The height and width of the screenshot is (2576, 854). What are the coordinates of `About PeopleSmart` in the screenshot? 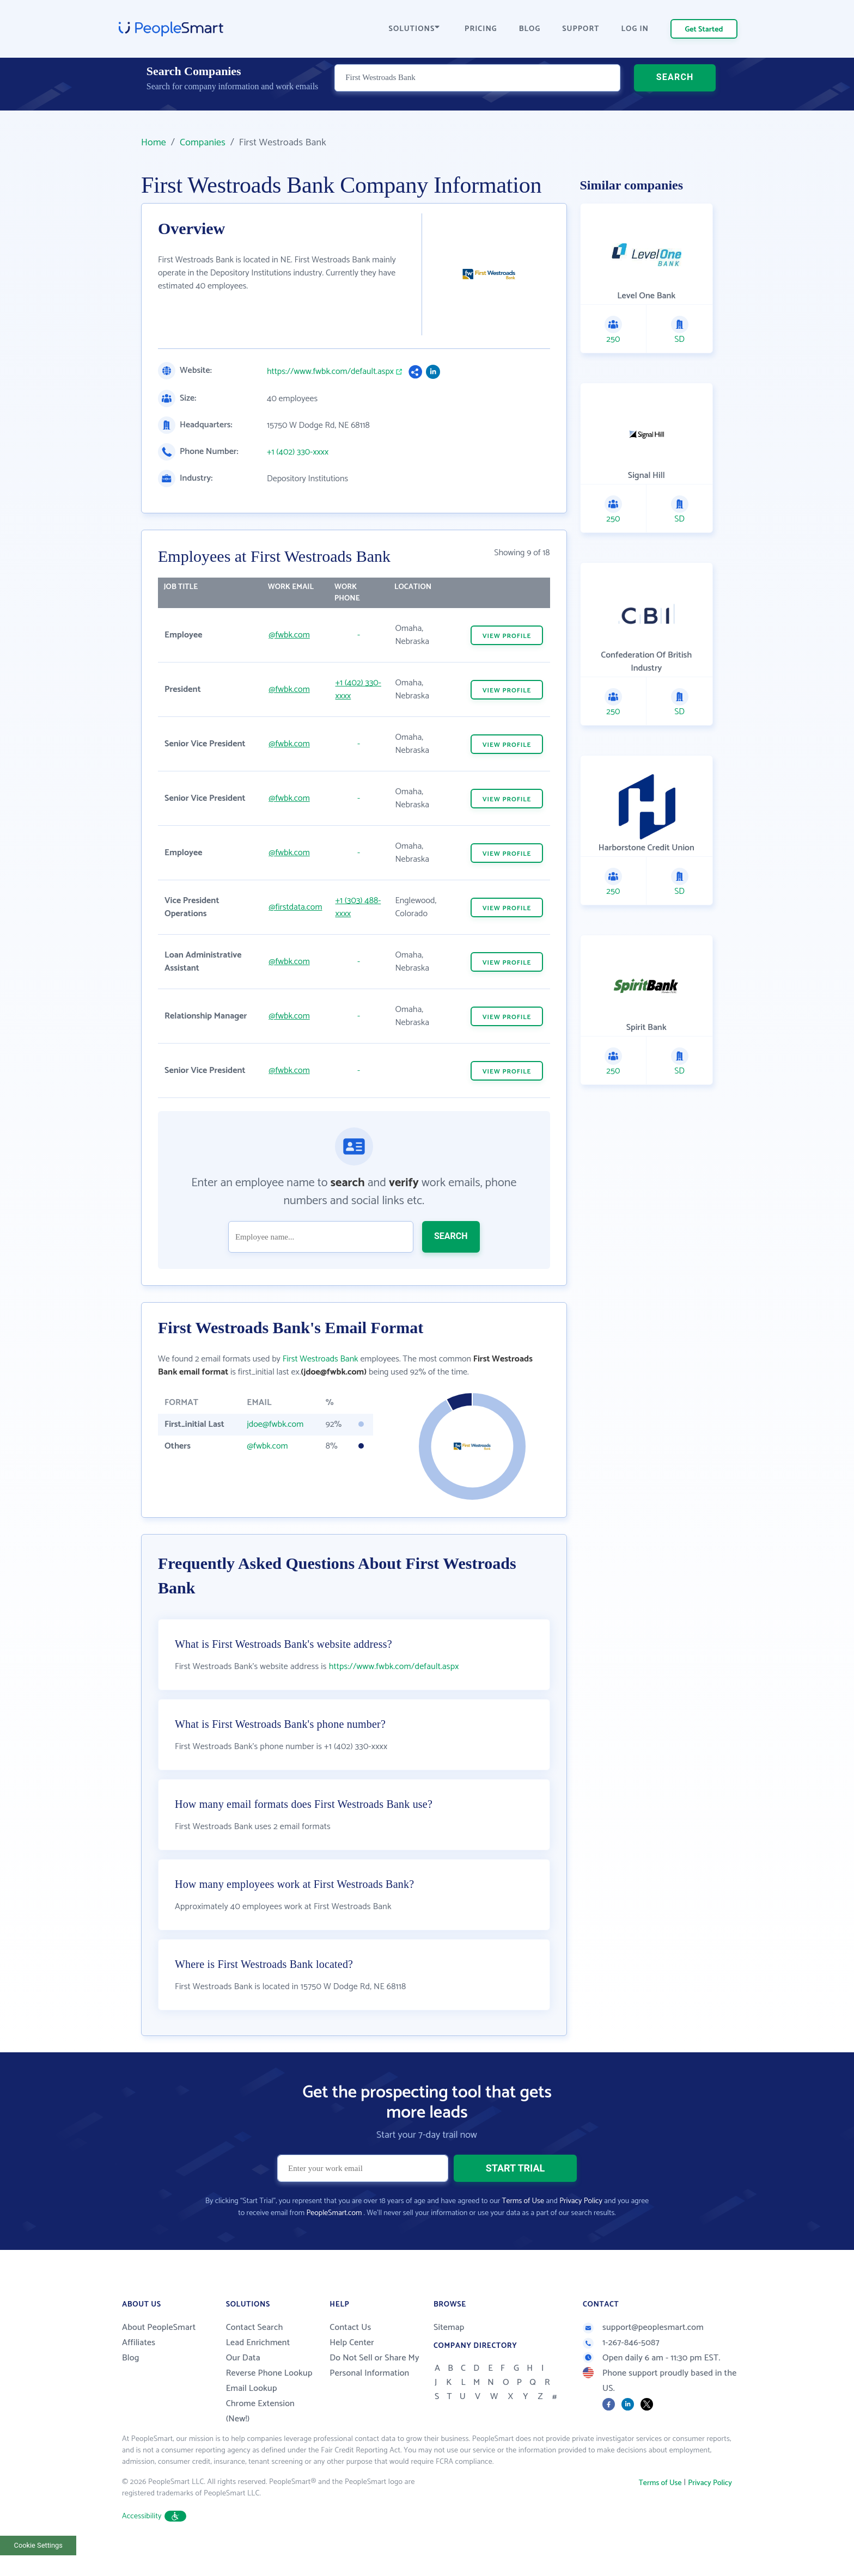 It's located at (159, 2354).